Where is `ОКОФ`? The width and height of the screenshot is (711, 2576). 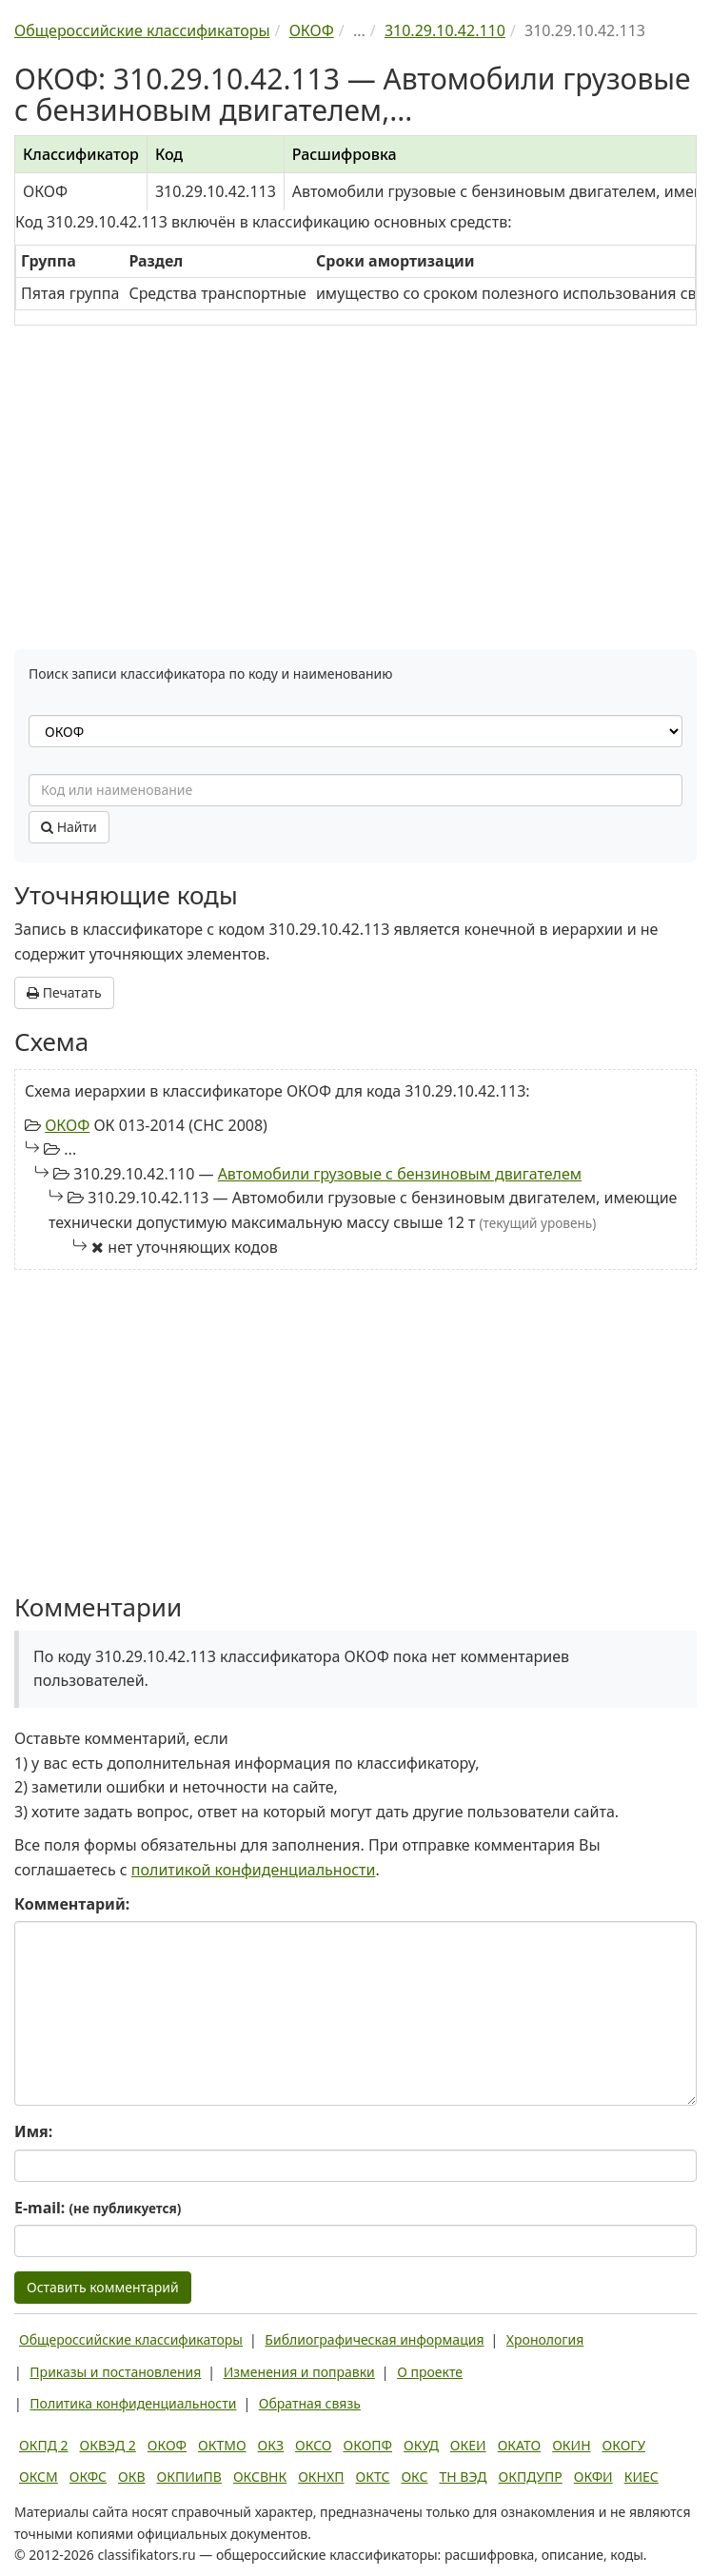 ОКОФ is located at coordinates (67, 1125).